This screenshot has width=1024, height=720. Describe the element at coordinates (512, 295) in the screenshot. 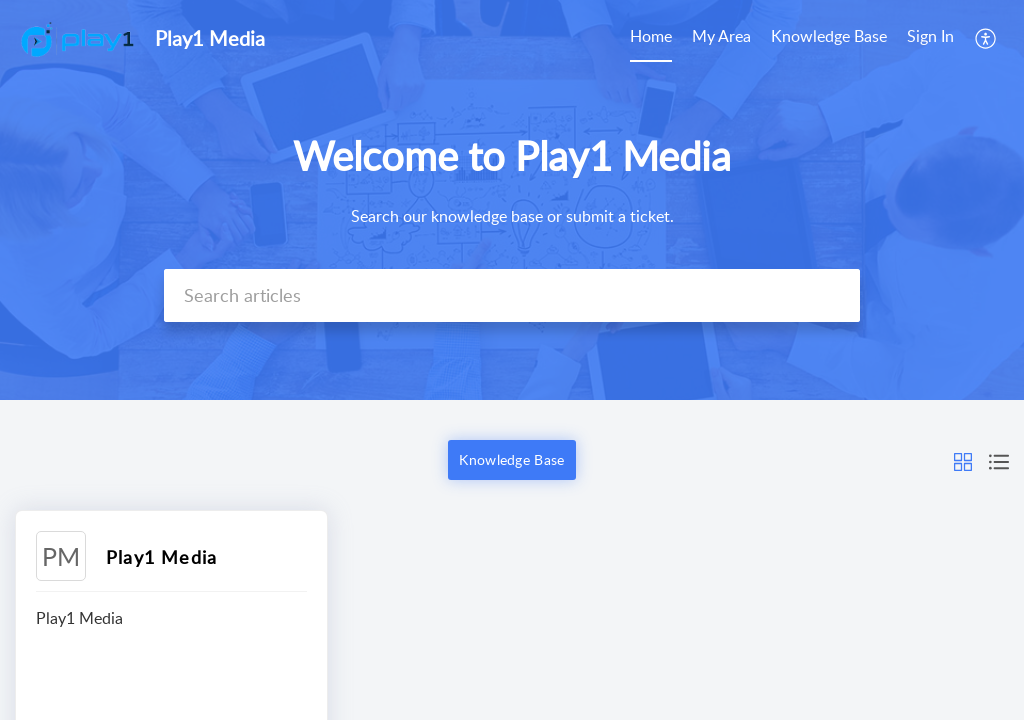

I see `[search]` at that location.